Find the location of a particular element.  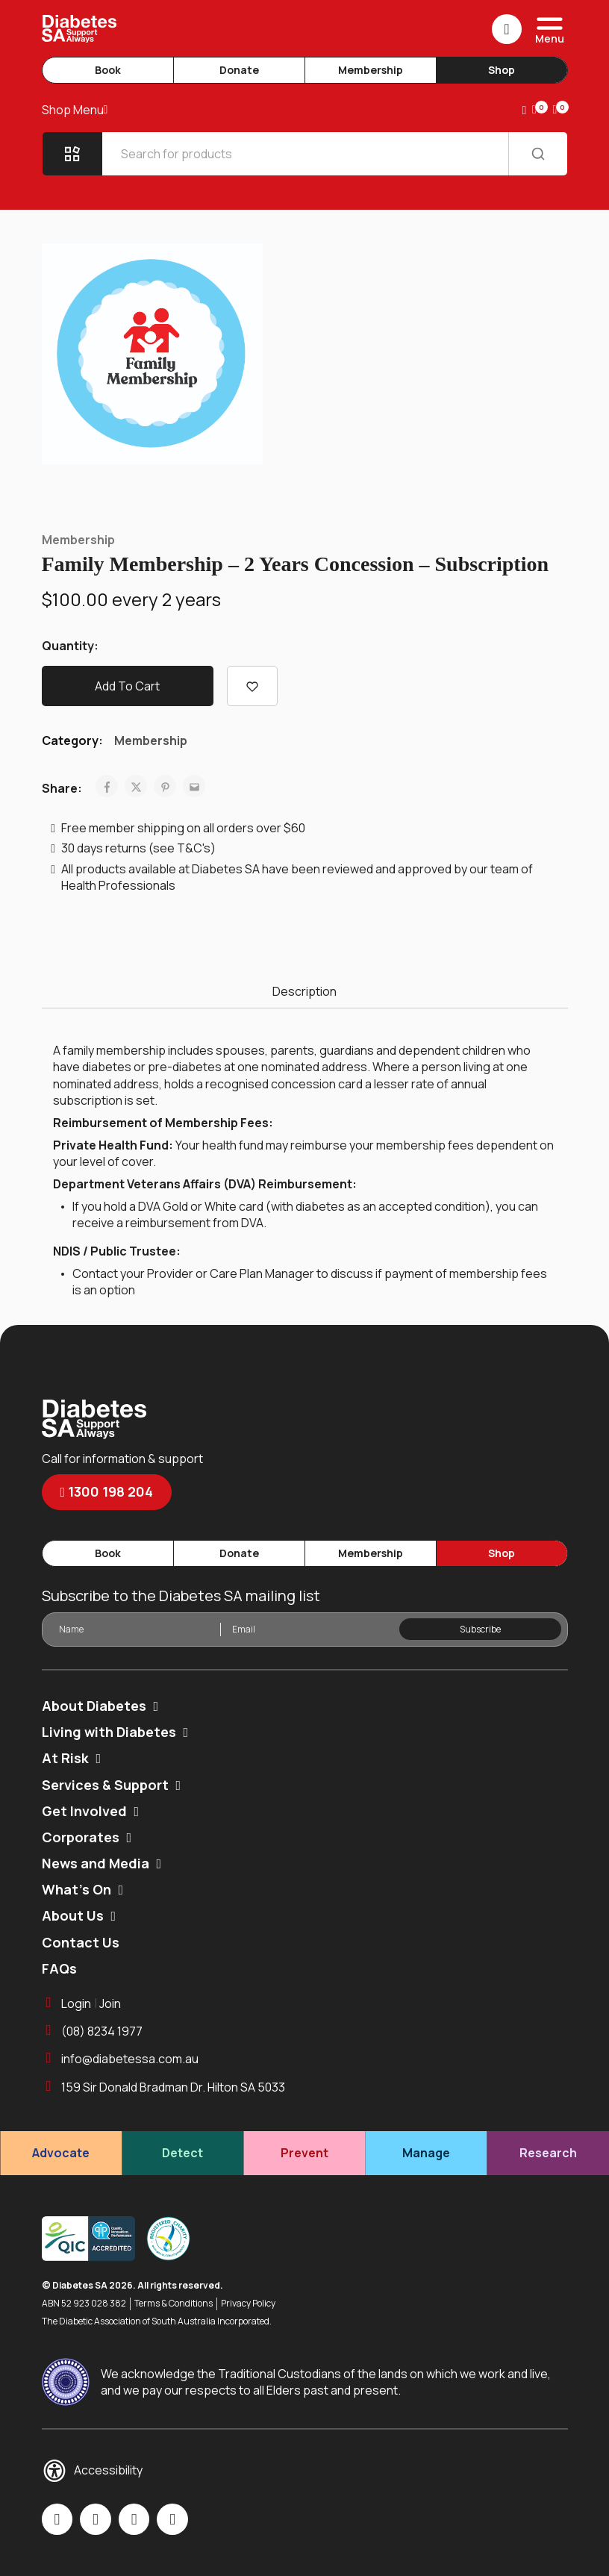

Accessibility is located at coordinates (93, 2471).